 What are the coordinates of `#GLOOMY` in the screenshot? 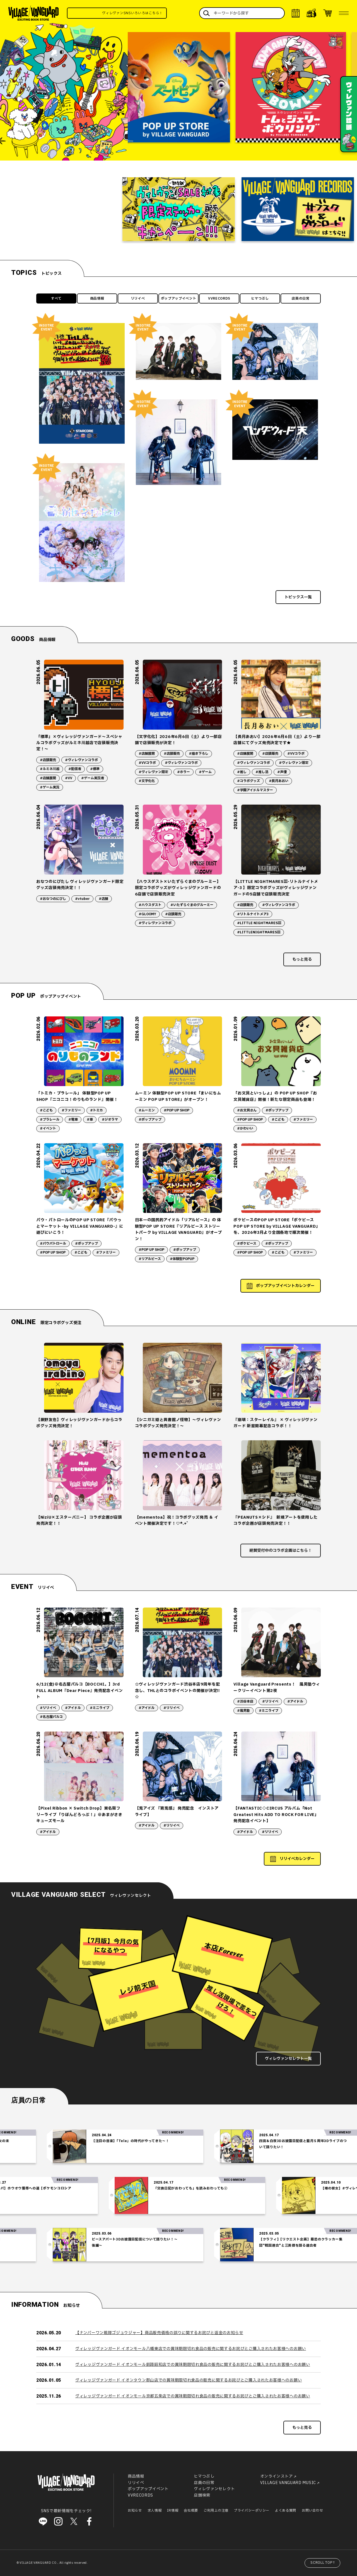 It's located at (147, 914).